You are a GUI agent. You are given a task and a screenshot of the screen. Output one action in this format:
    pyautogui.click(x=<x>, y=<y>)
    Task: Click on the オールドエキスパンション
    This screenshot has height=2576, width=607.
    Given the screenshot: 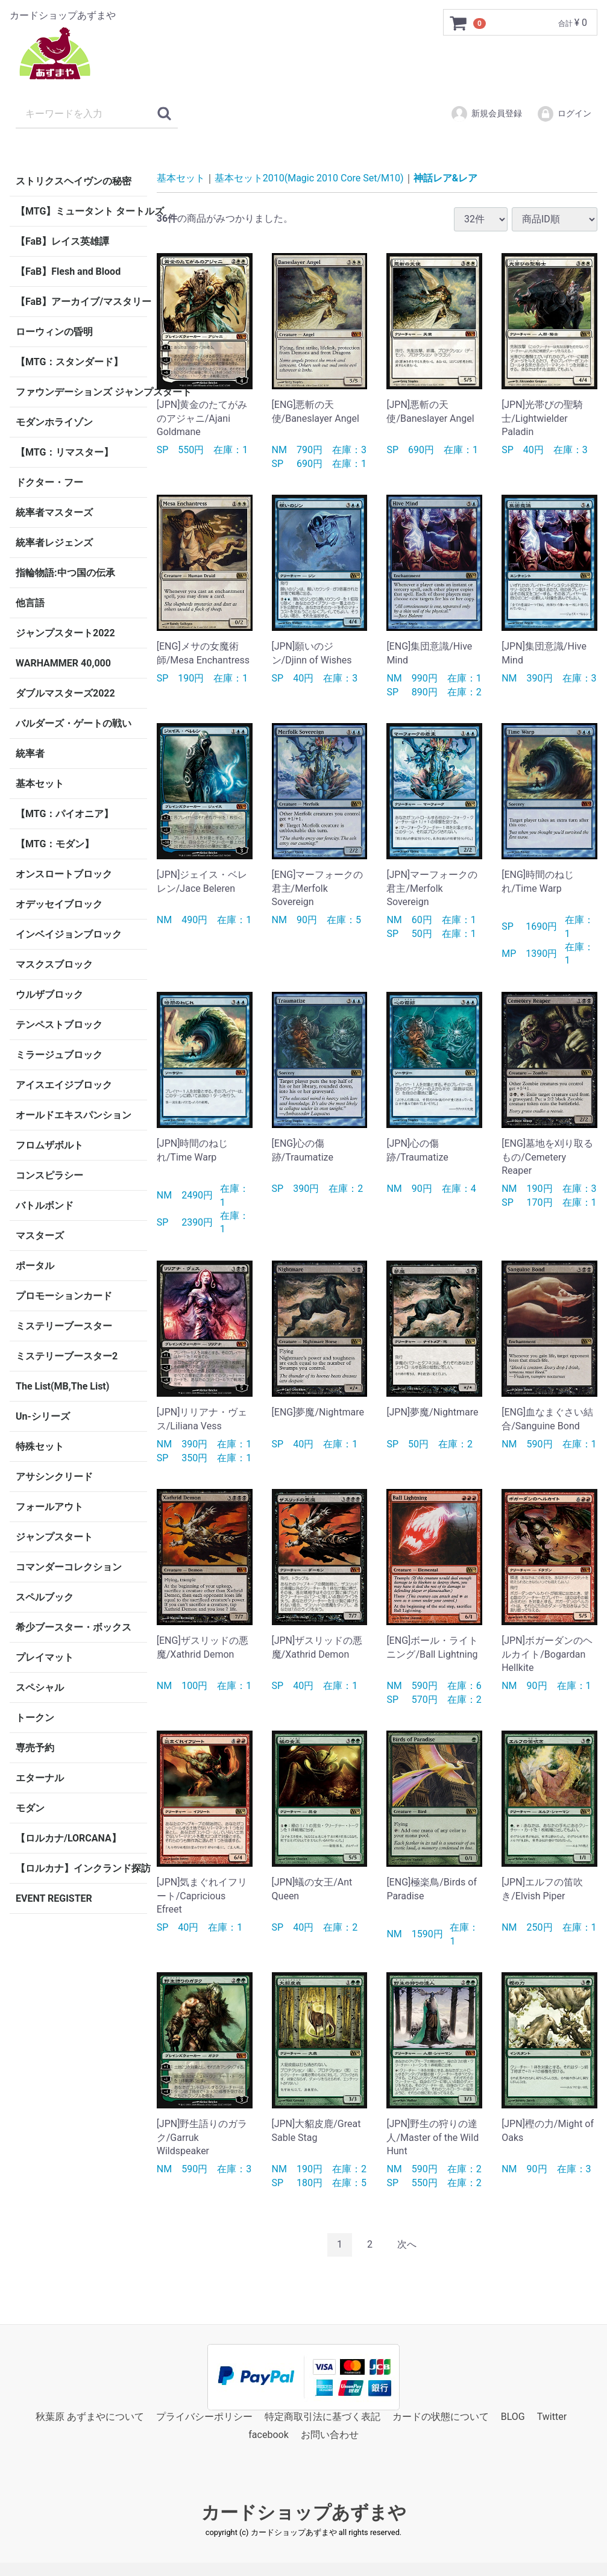 What is the action you would take?
    pyautogui.click(x=73, y=1115)
    